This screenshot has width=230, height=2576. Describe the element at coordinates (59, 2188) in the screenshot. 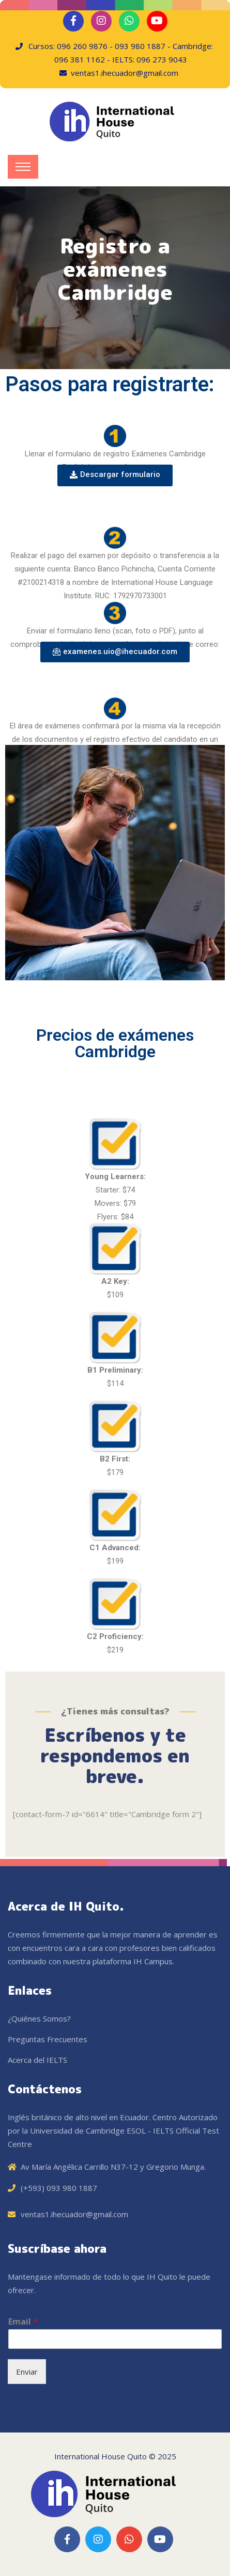

I see `(+593) 093 980 1887` at that location.